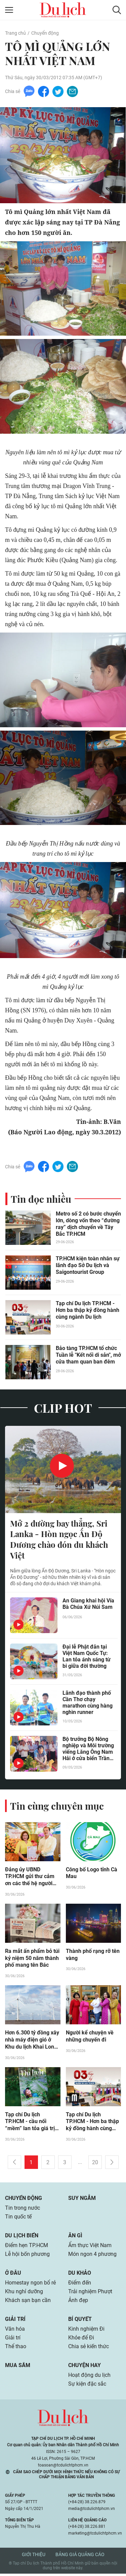  Describe the element at coordinates (88, 1225) in the screenshot. I see `Metro số 2 có bước chuyển lớn, dòng vốn theo “đường ray” dịch chuyển về Tây Bắc TP.HCM` at that location.